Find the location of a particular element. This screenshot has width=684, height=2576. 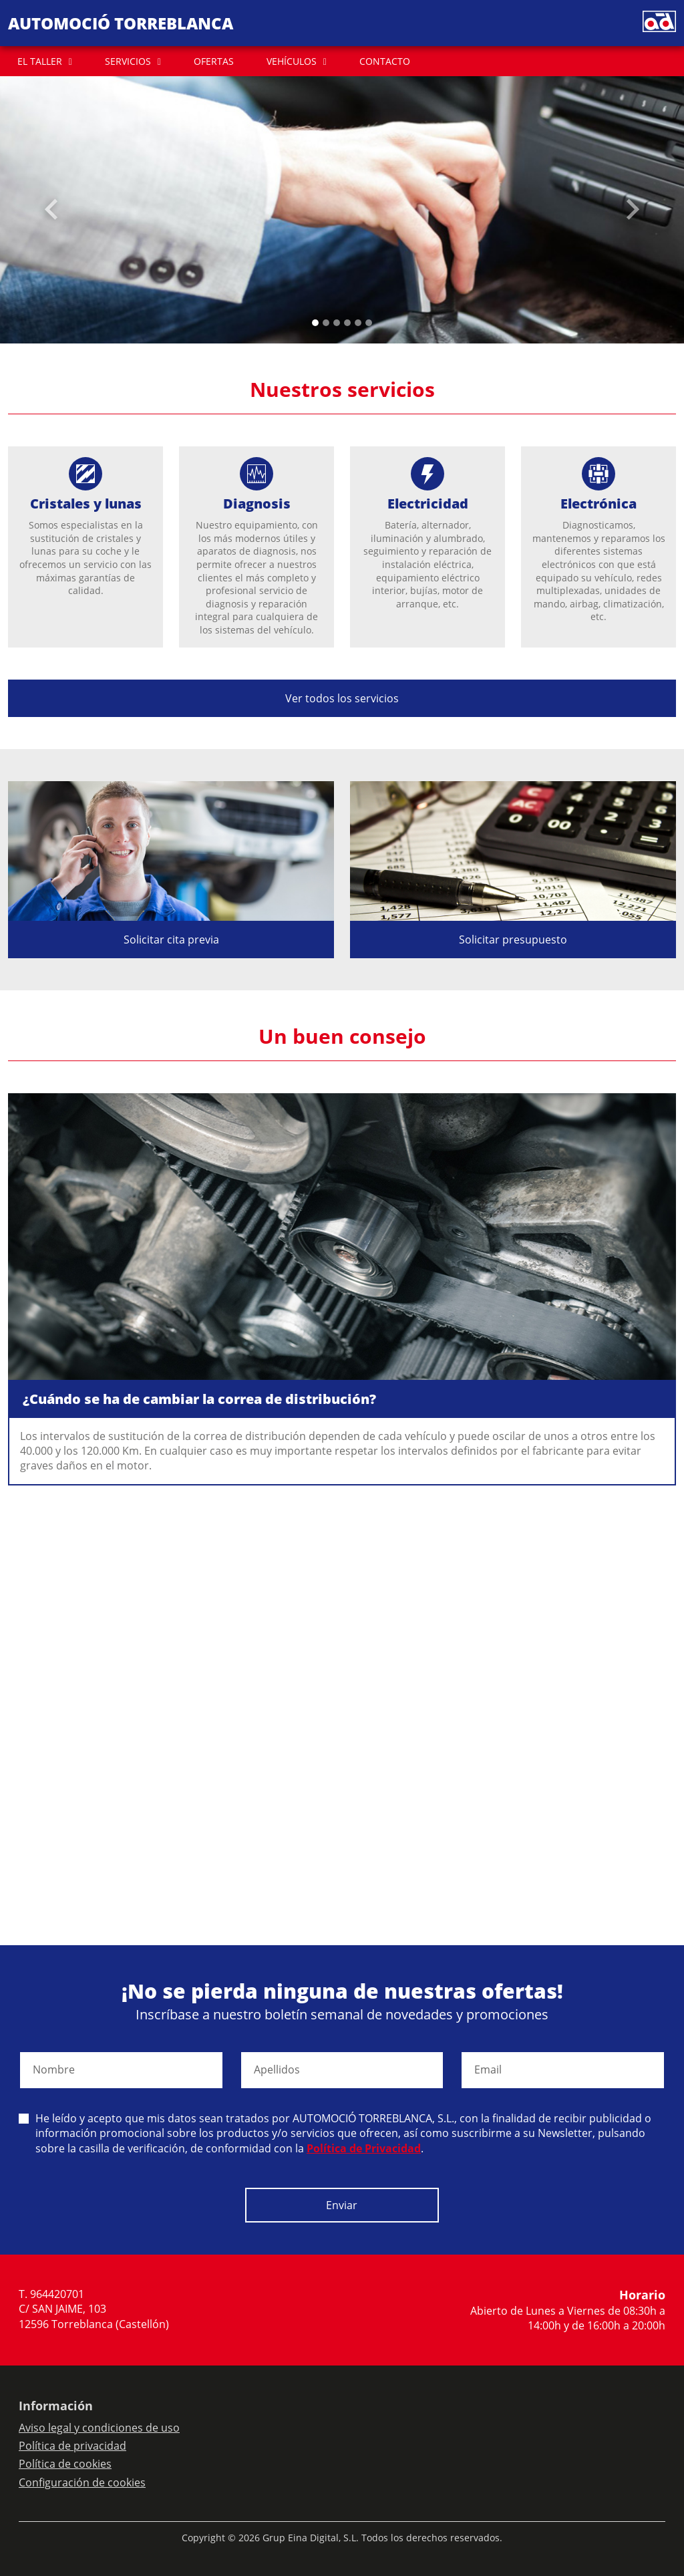

Política de cookies is located at coordinates (65, 2463).